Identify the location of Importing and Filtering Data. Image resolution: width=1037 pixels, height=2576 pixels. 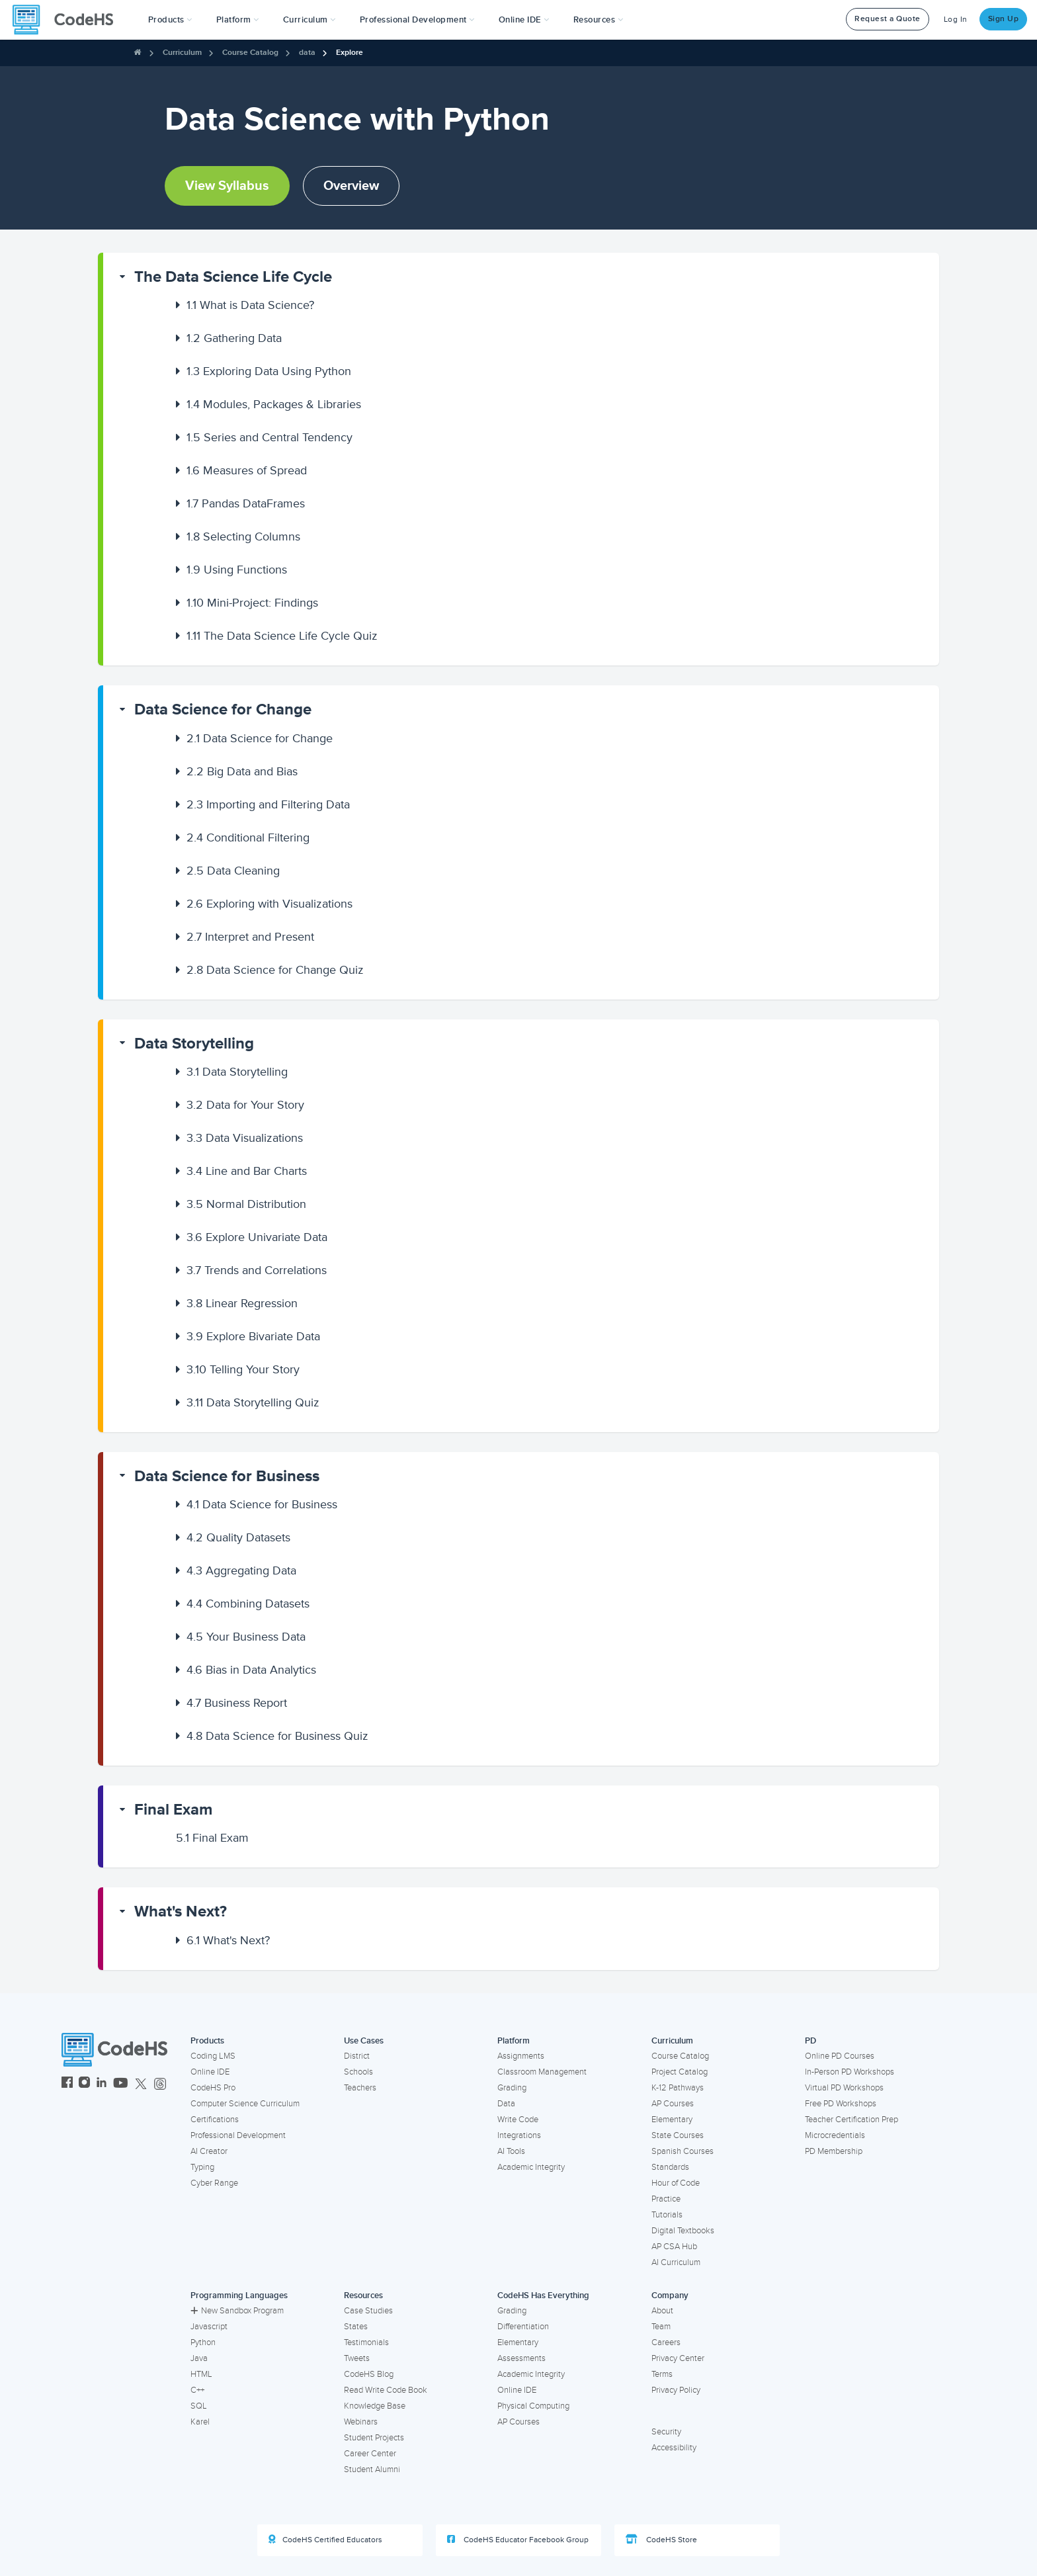
(268, 804).